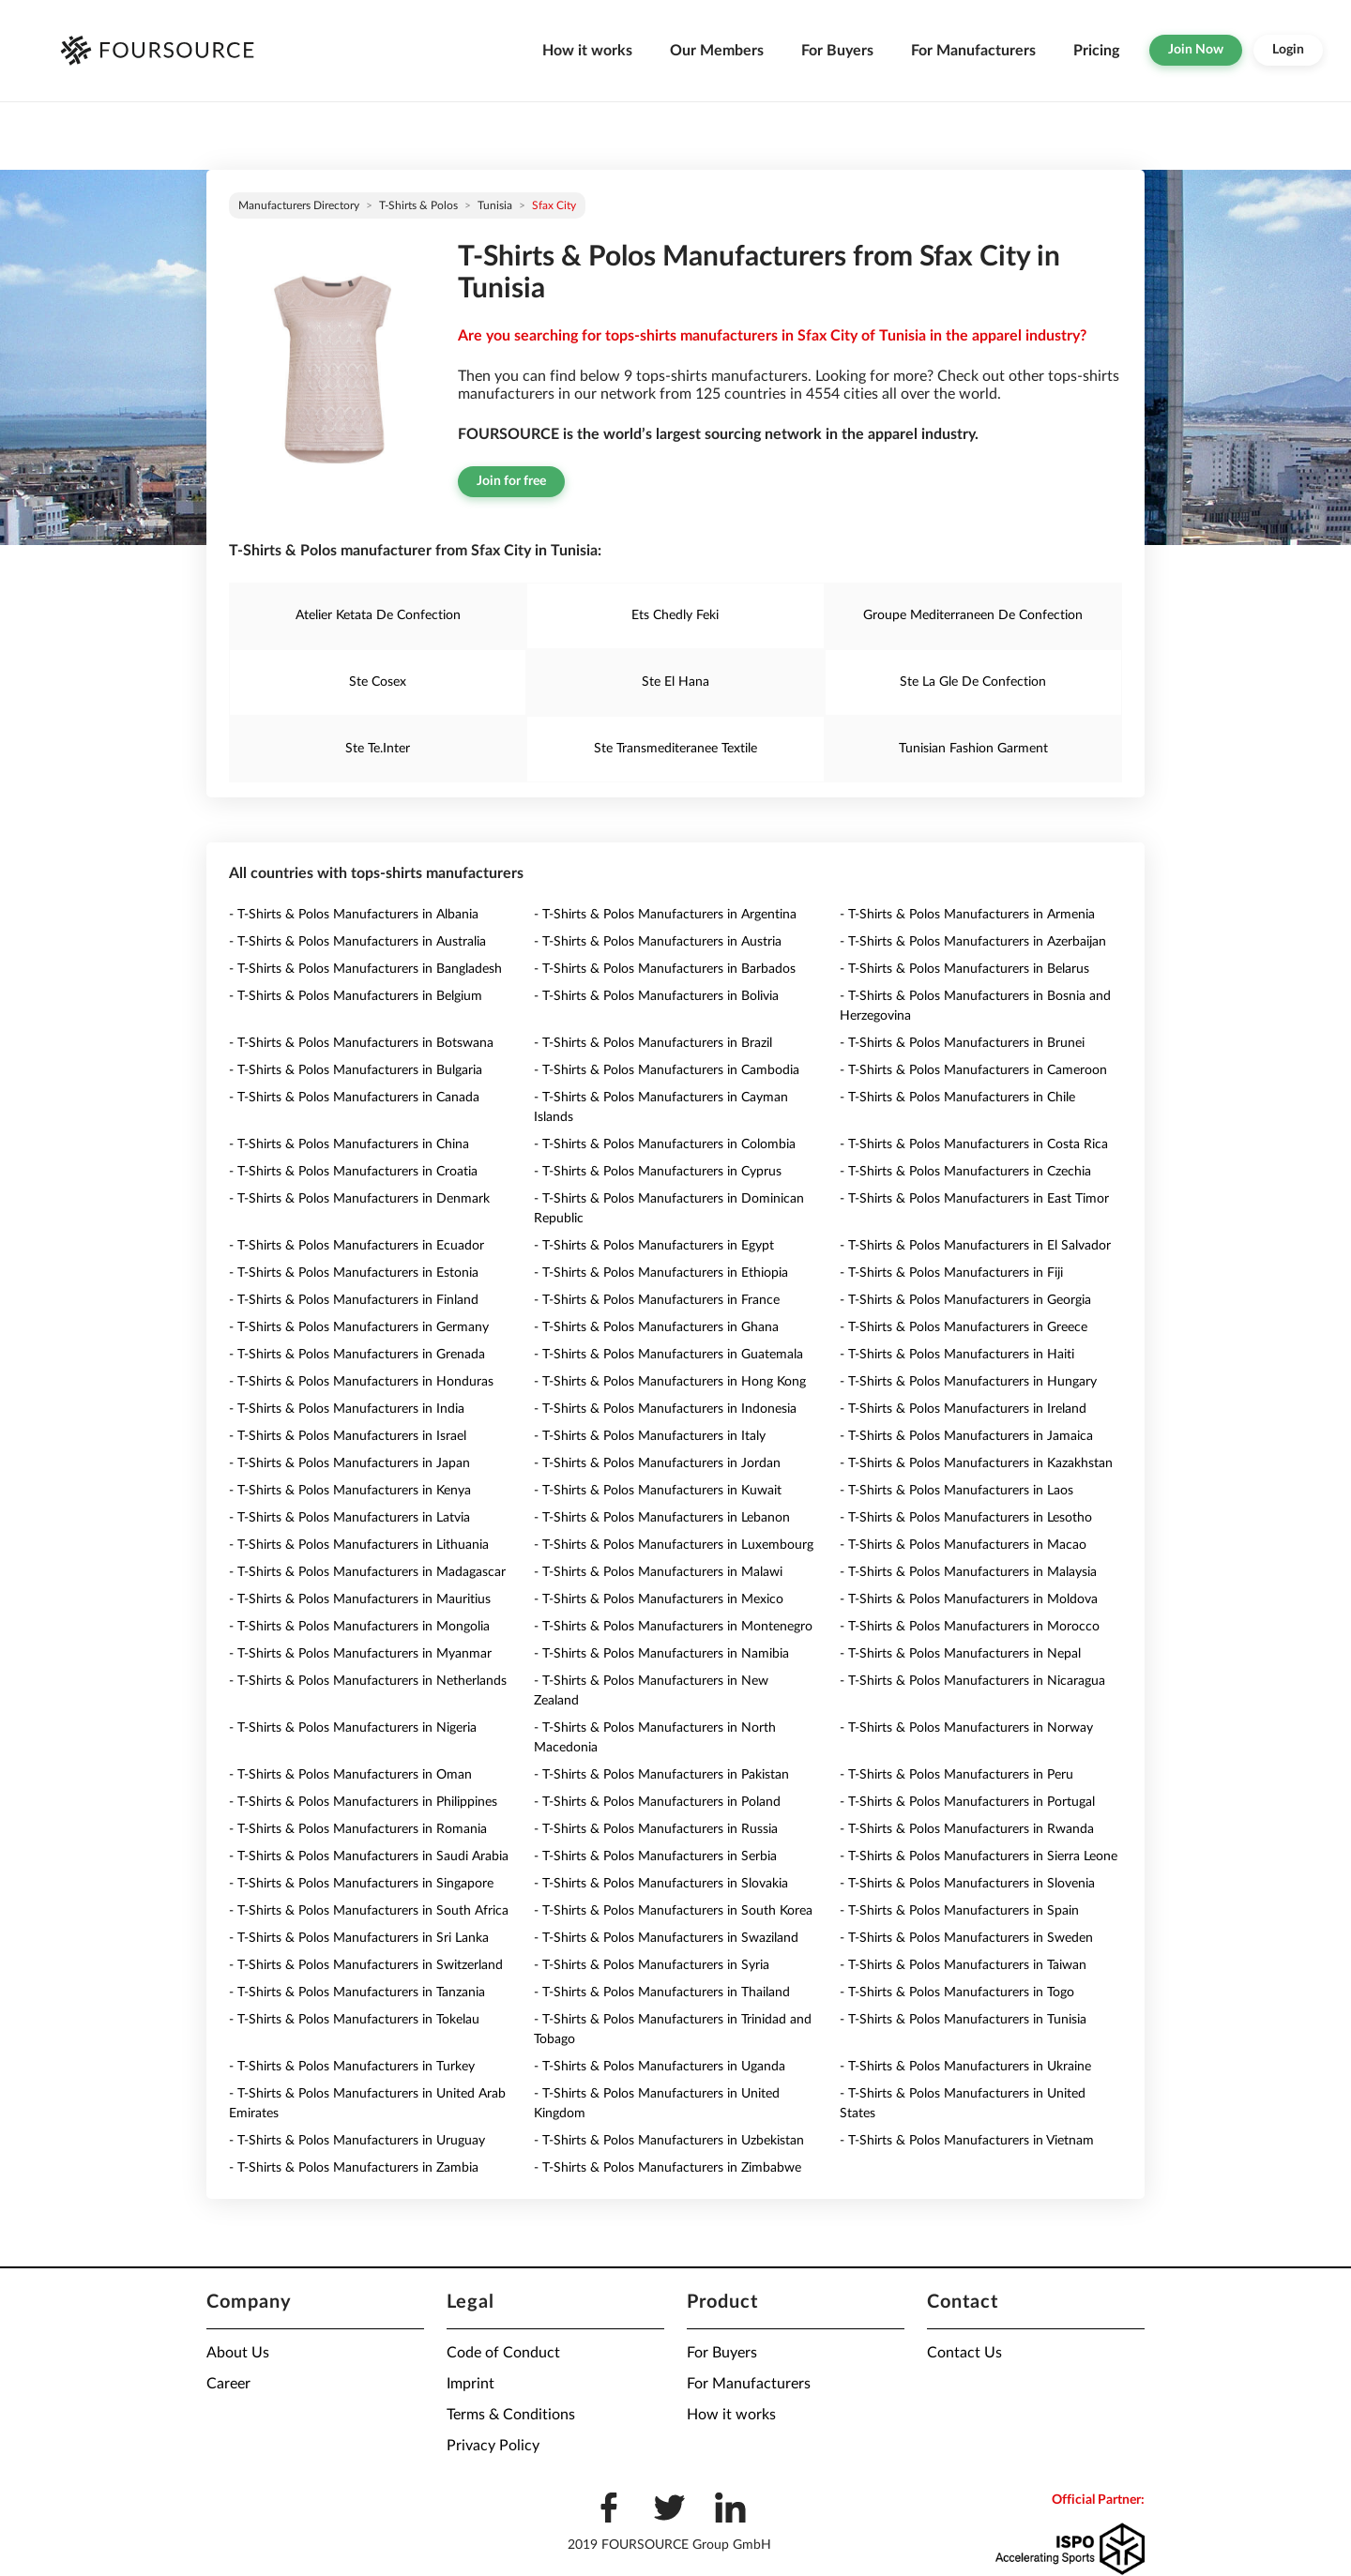  What do you see at coordinates (956, 1774) in the screenshot?
I see `- T-Shirts & Polos Manufacturers in Peru` at bounding box center [956, 1774].